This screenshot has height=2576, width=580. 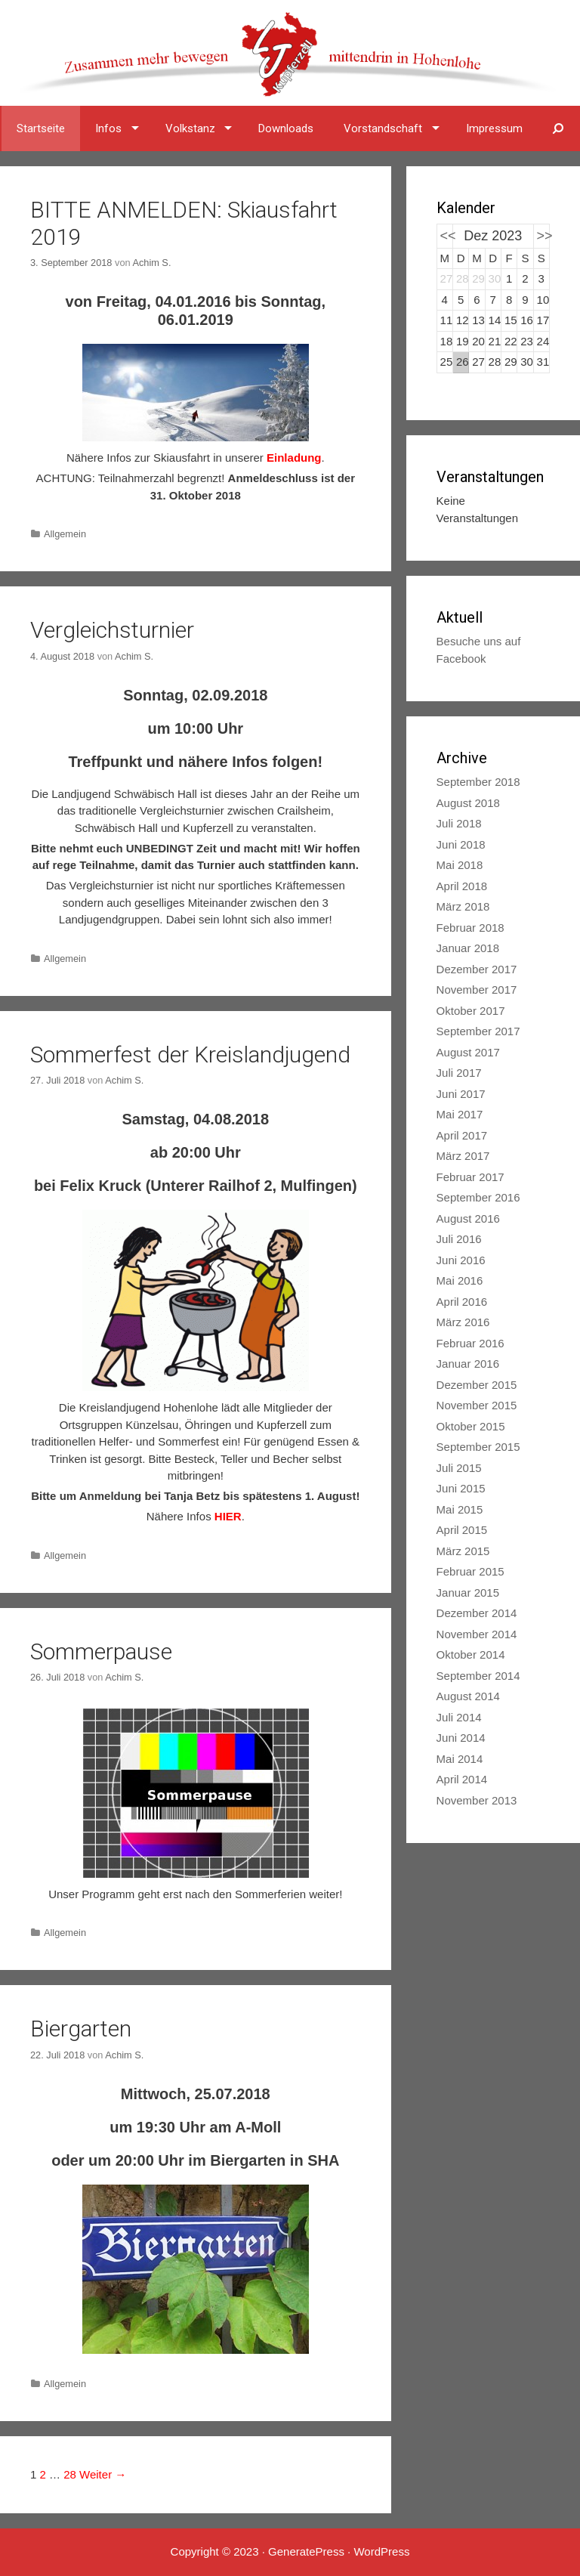 I want to click on Juli 2018, so click(x=459, y=823).